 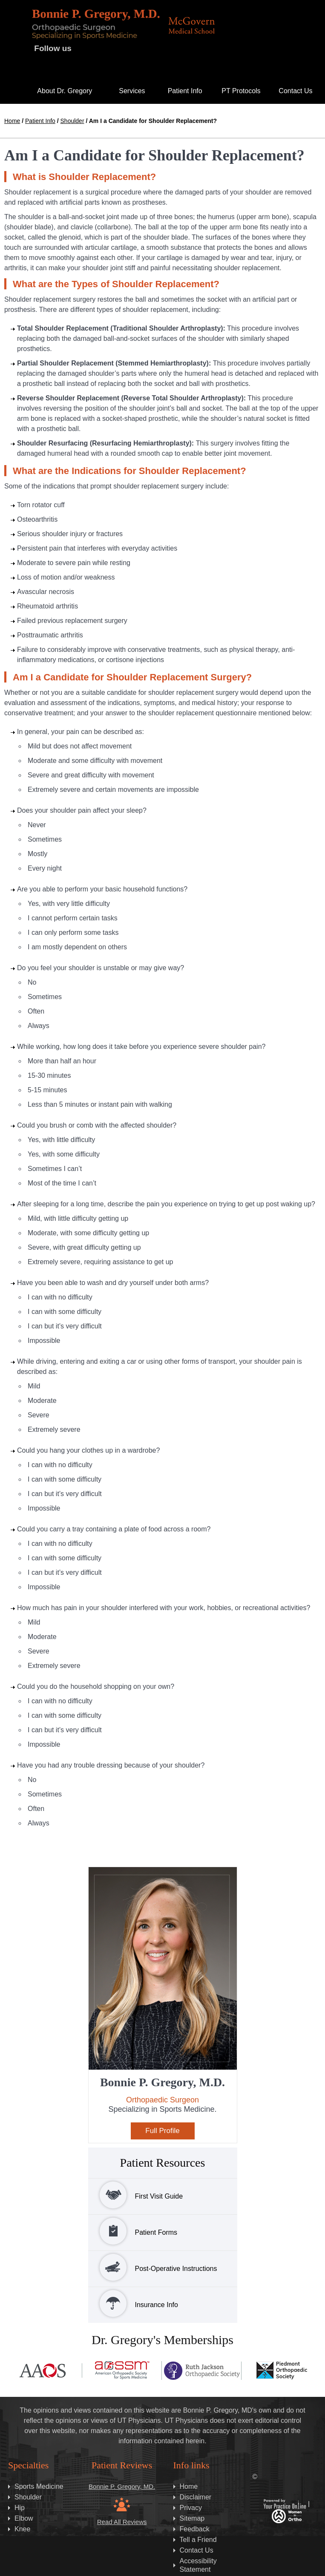 I want to click on About Dr. Gregory, so click(x=64, y=90).